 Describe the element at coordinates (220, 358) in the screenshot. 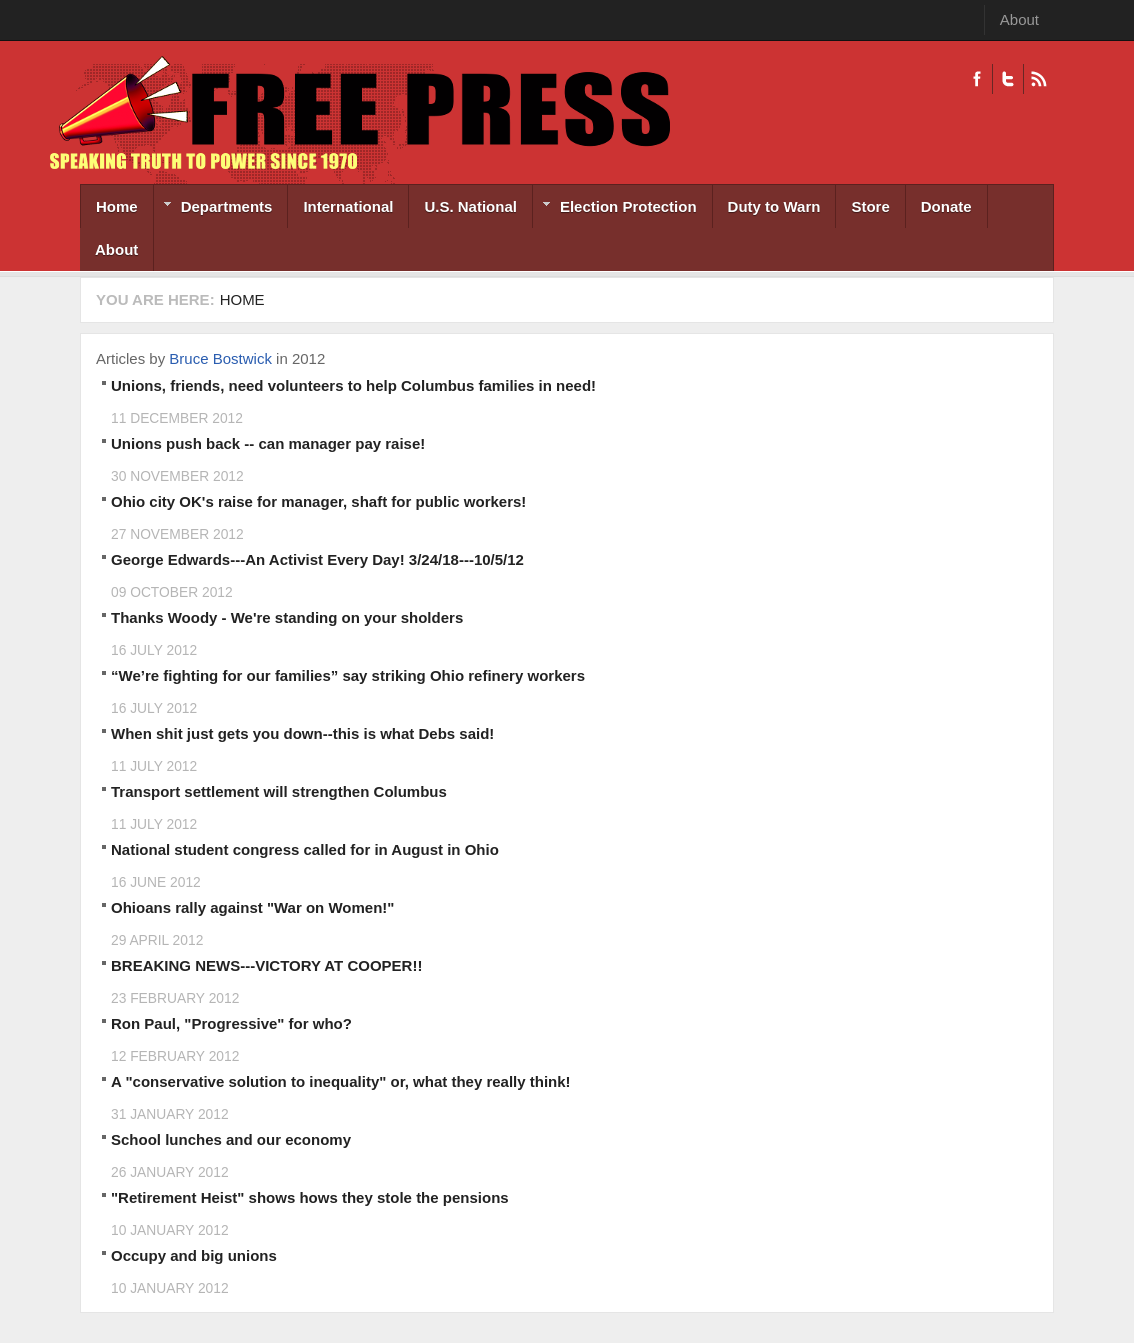

I see `Bruce Bostwick` at that location.